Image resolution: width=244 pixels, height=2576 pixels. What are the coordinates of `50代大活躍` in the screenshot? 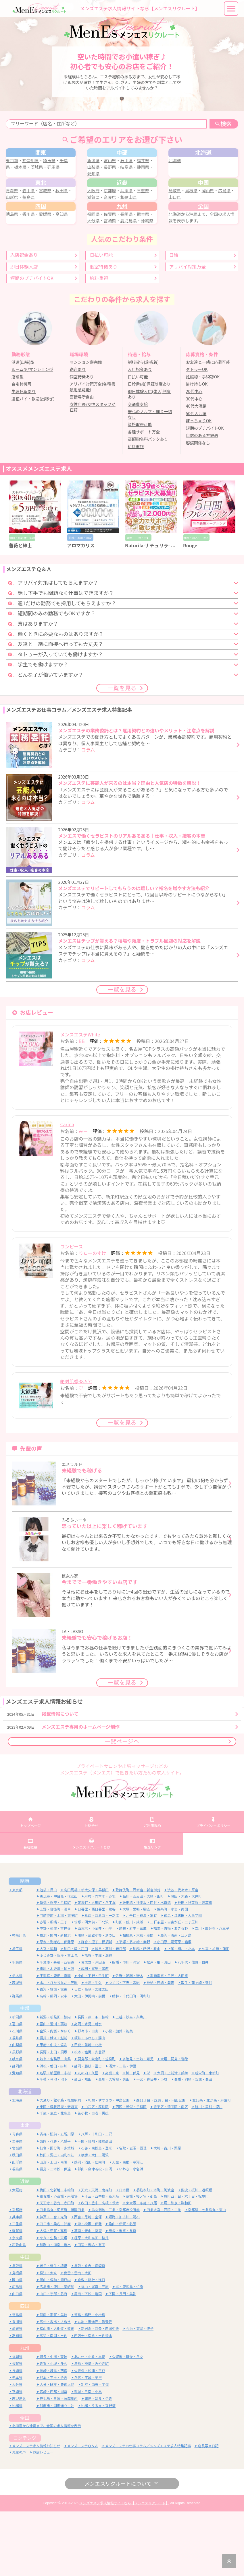 It's located at (196, 476).